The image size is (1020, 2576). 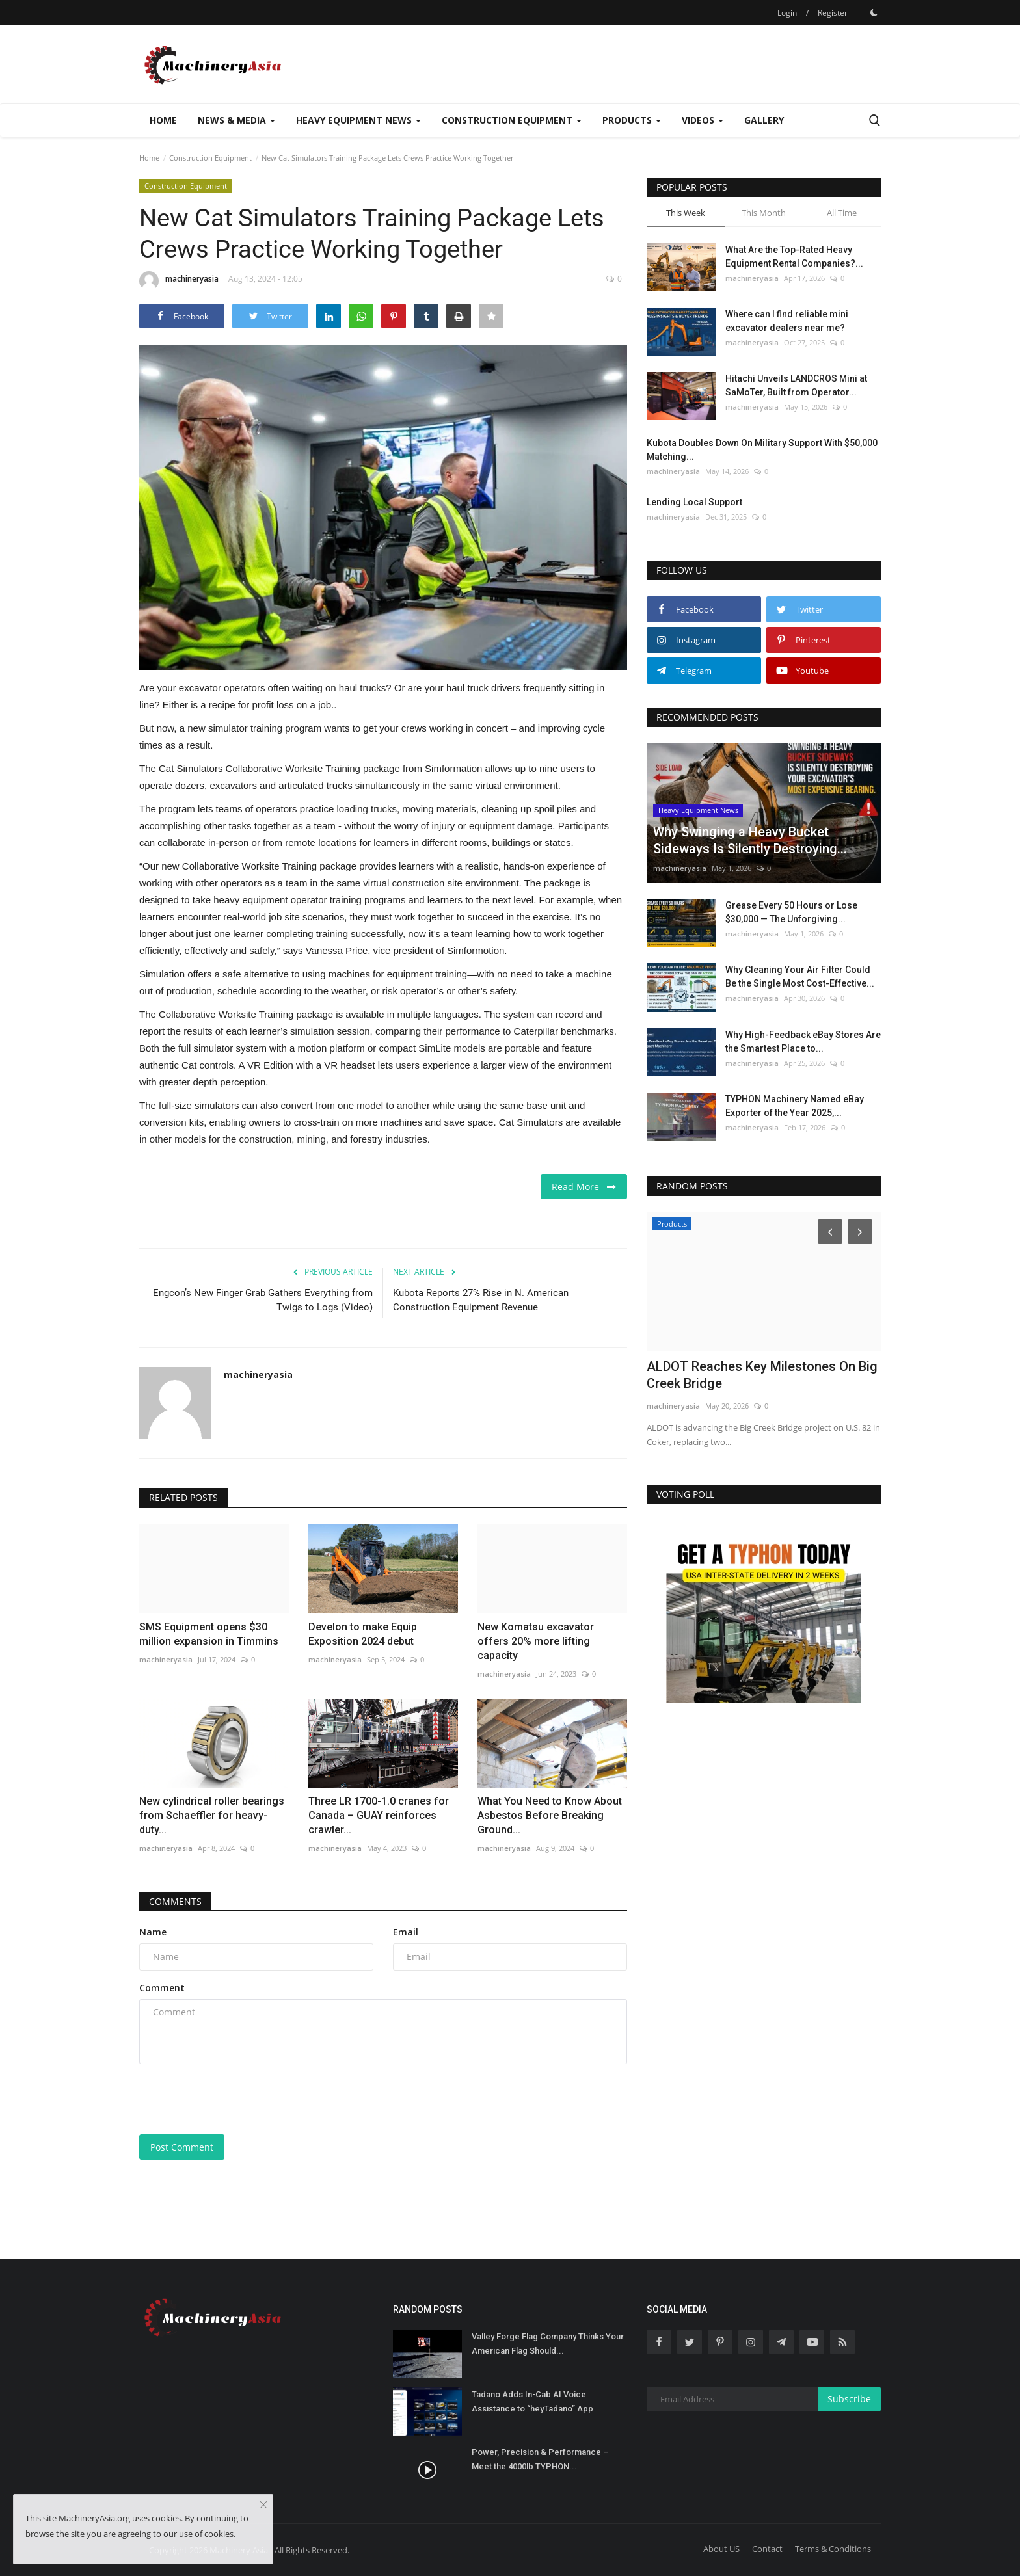 What do you see at coordinates (833, 12) in the screenshot?
I see `Register` at bounding box center [833, 12].